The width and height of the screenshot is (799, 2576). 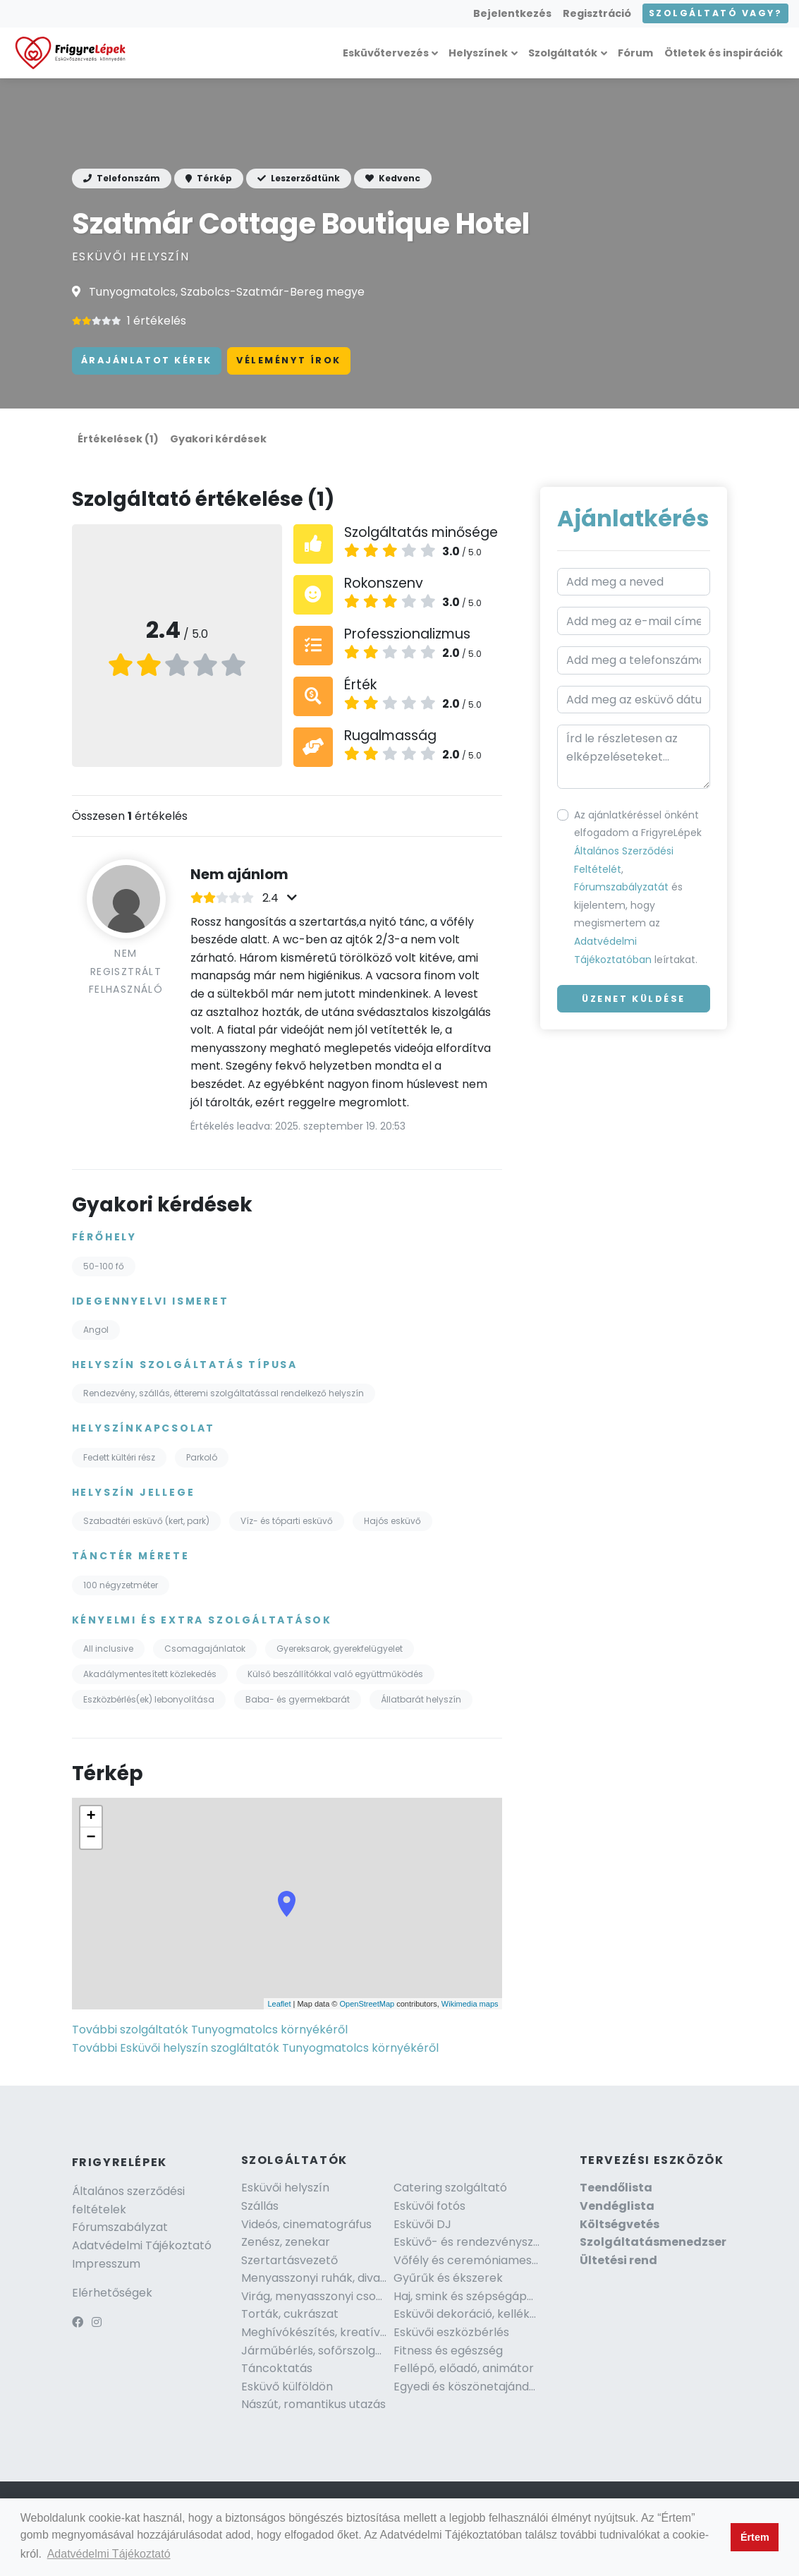 What do you see at coordinates (260, 2206) in the screenshot?
I see `Szállás` at bounding box center [260, 2206].